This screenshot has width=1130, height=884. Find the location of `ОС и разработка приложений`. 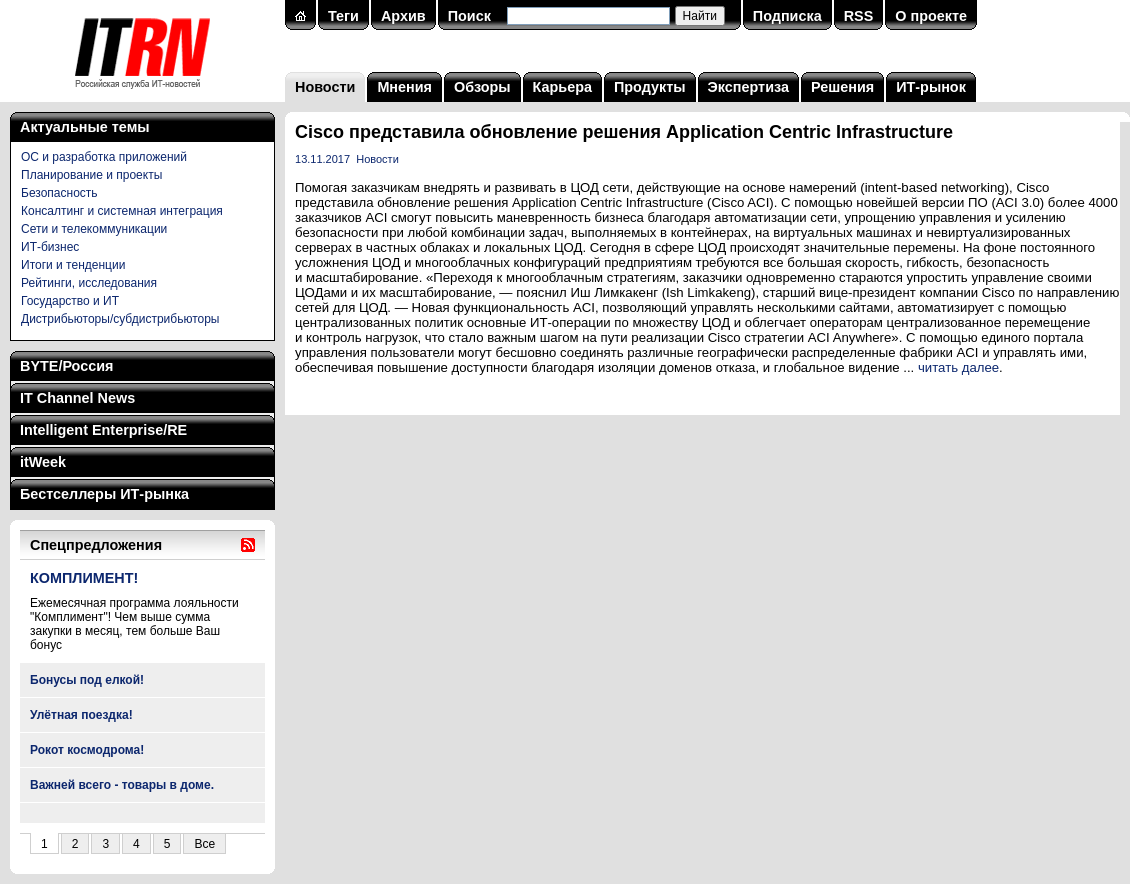

ОС и разработка приложений is located at coordinates (104, 157).